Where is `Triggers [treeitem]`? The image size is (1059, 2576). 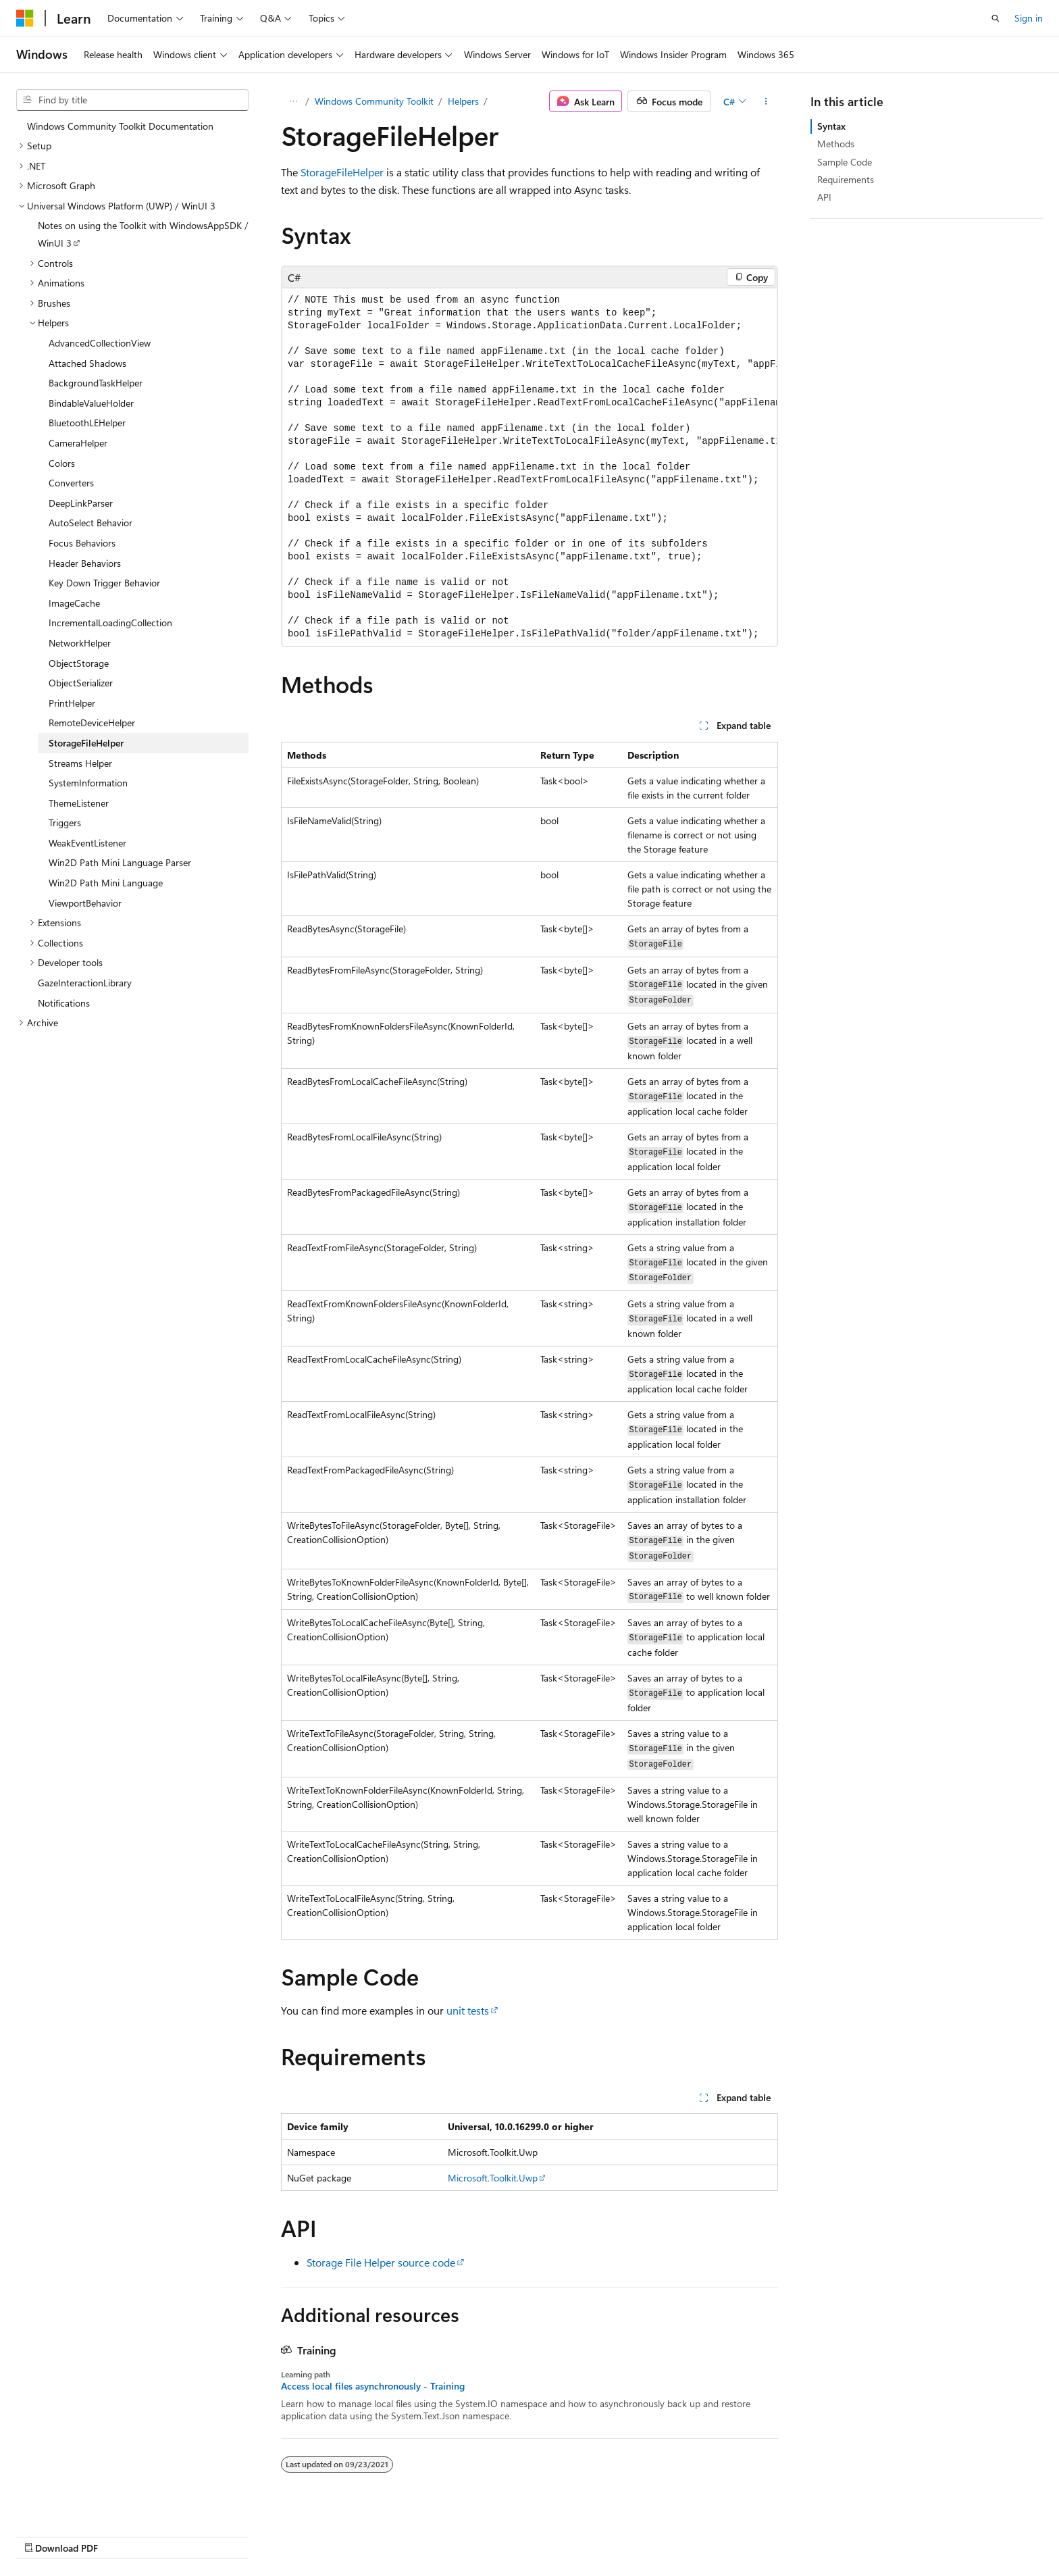
Triggers [treeitem] is located at coordinates (65, 822).